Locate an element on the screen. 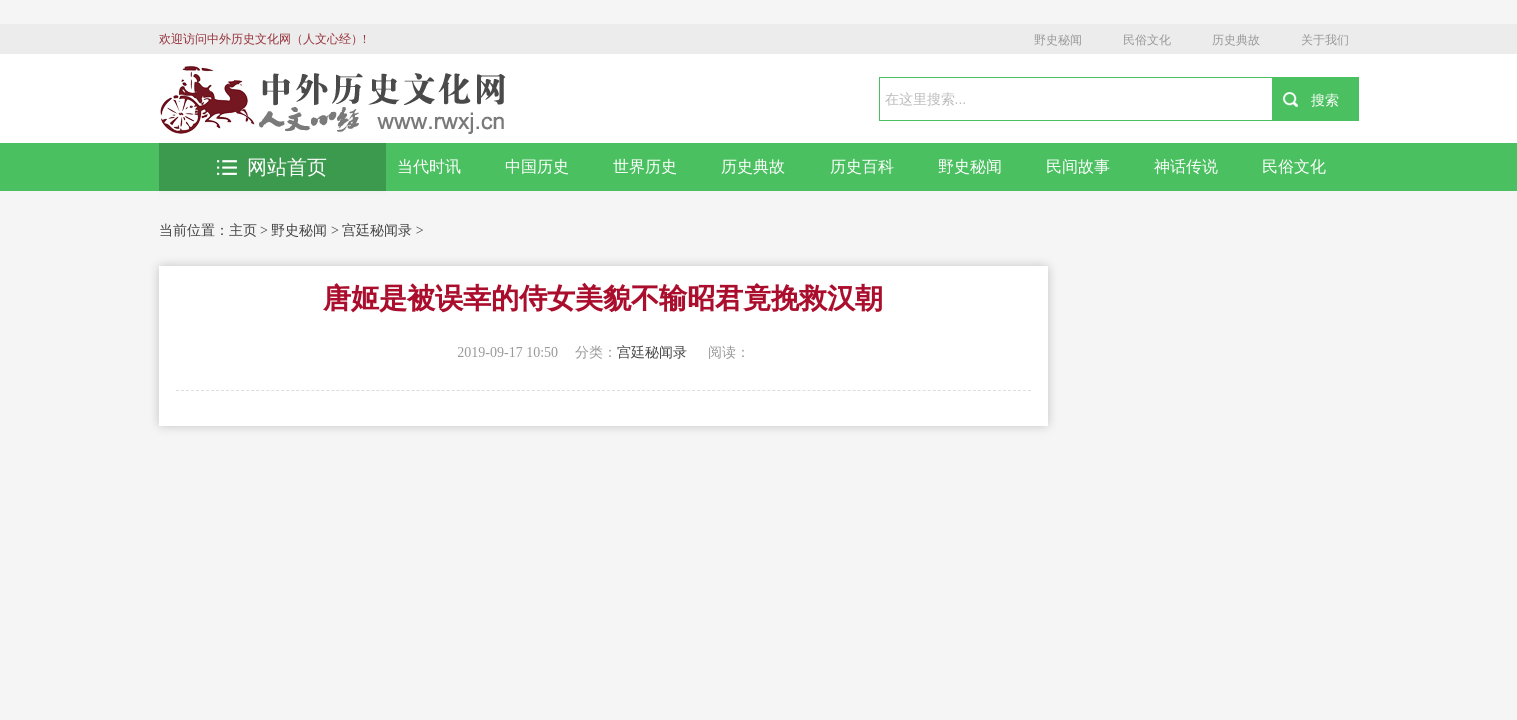  神话传说 is located at coordinates (1186, 166).